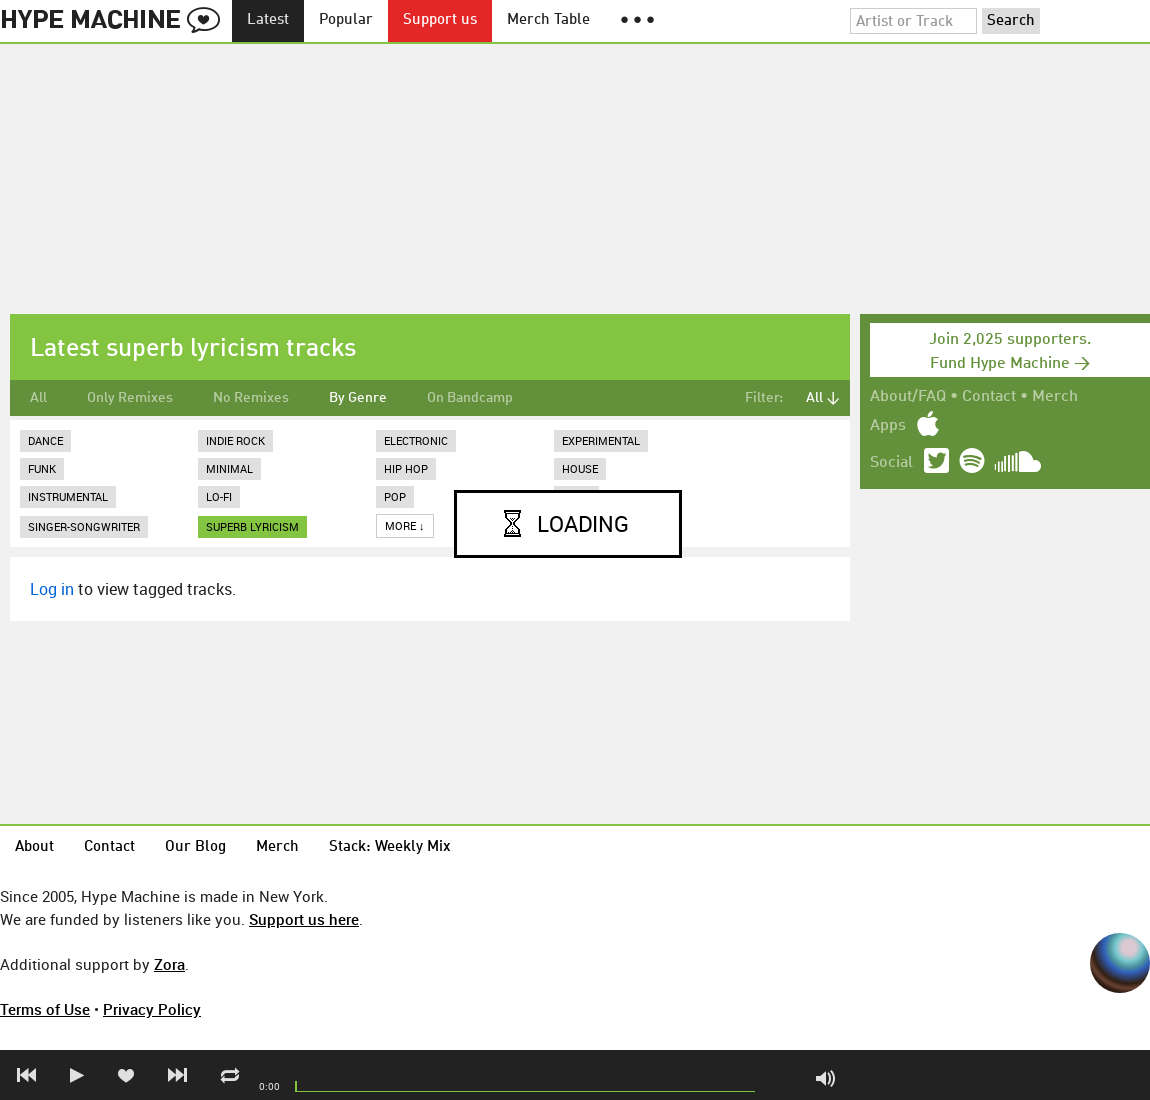 This screenshot has height=1100, width=1150. I want to click on Hip Hop, so click(406, 468).